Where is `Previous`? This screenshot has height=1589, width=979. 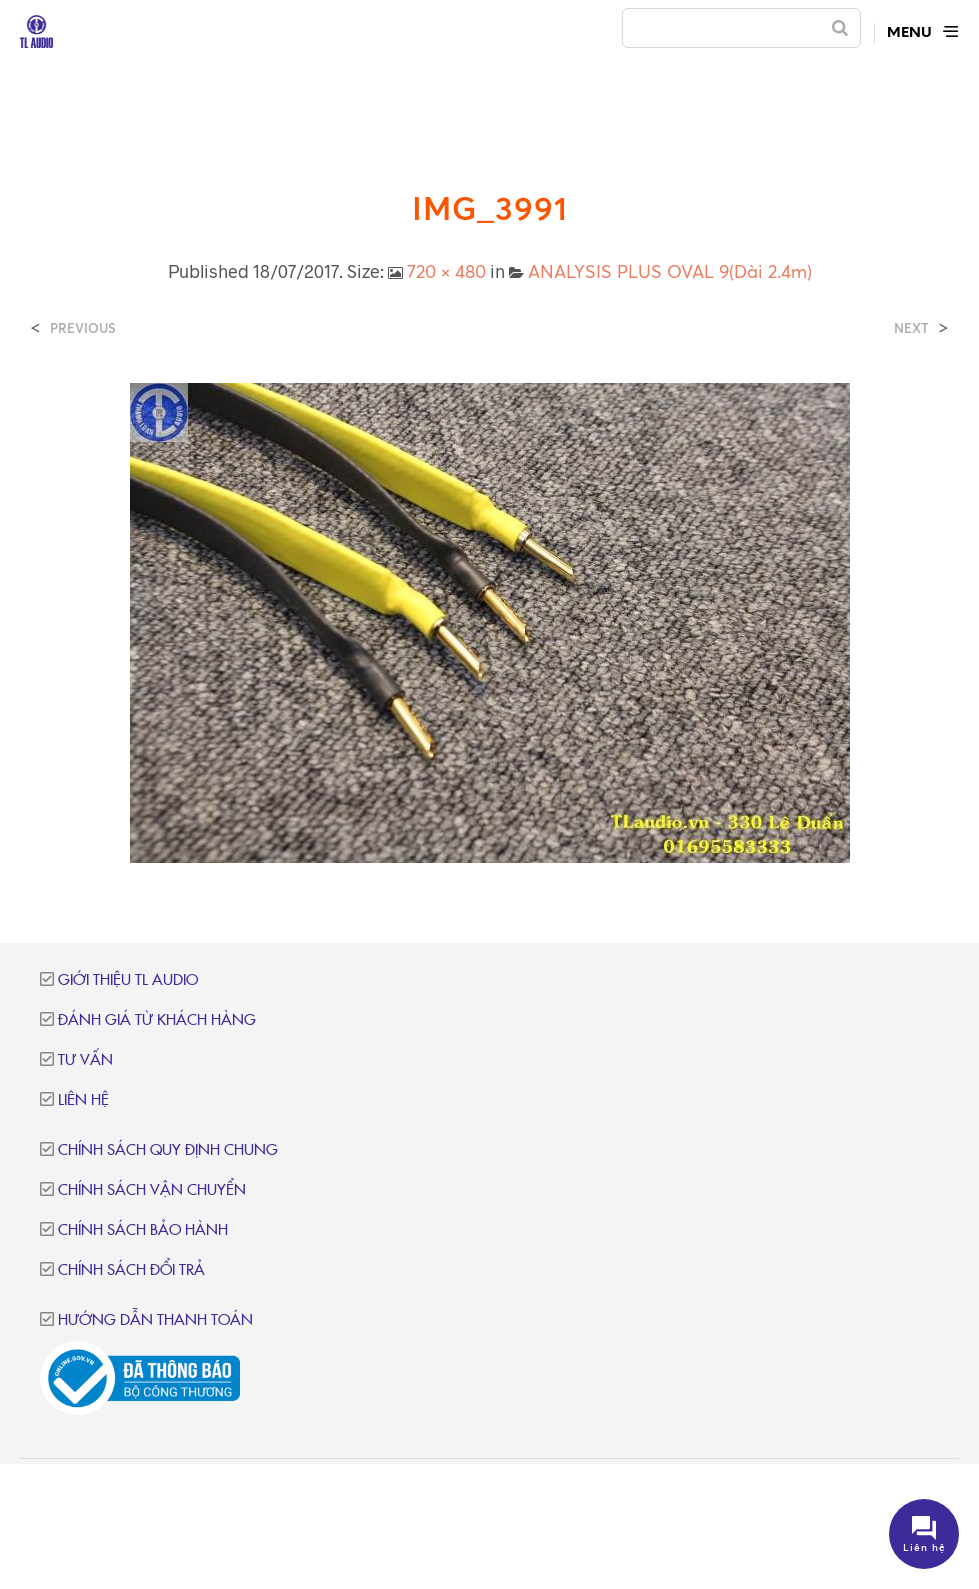
Previous is located at coordinates (83, 328).